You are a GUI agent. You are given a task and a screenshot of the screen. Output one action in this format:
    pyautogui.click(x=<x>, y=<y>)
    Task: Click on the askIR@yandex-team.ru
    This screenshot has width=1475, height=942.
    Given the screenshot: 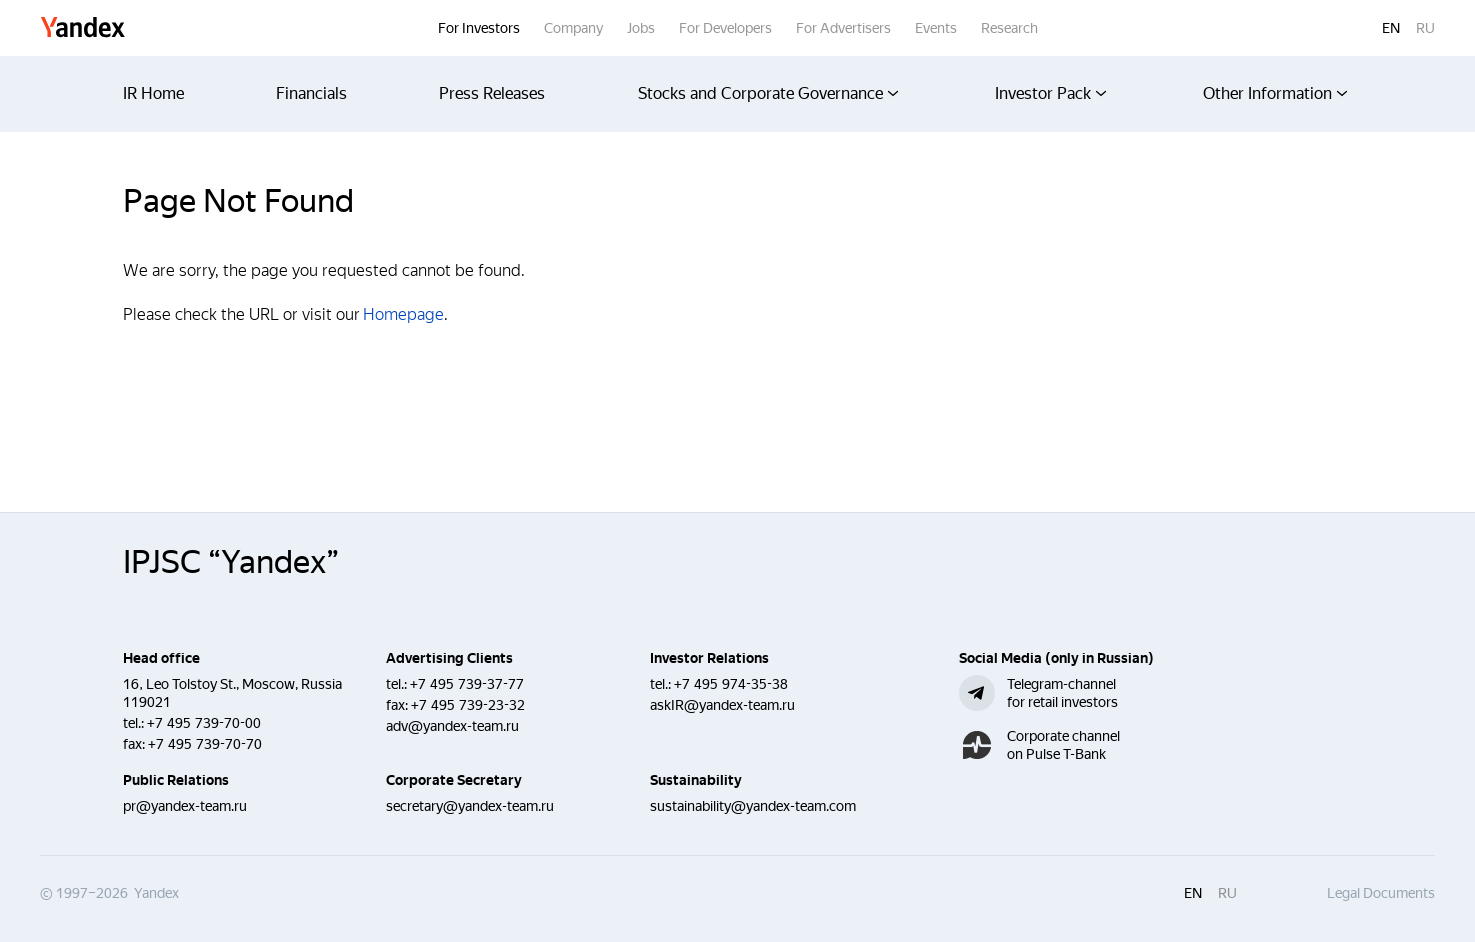 What is the action you would take?
    pyautogui.click(x=722, y=705)
    